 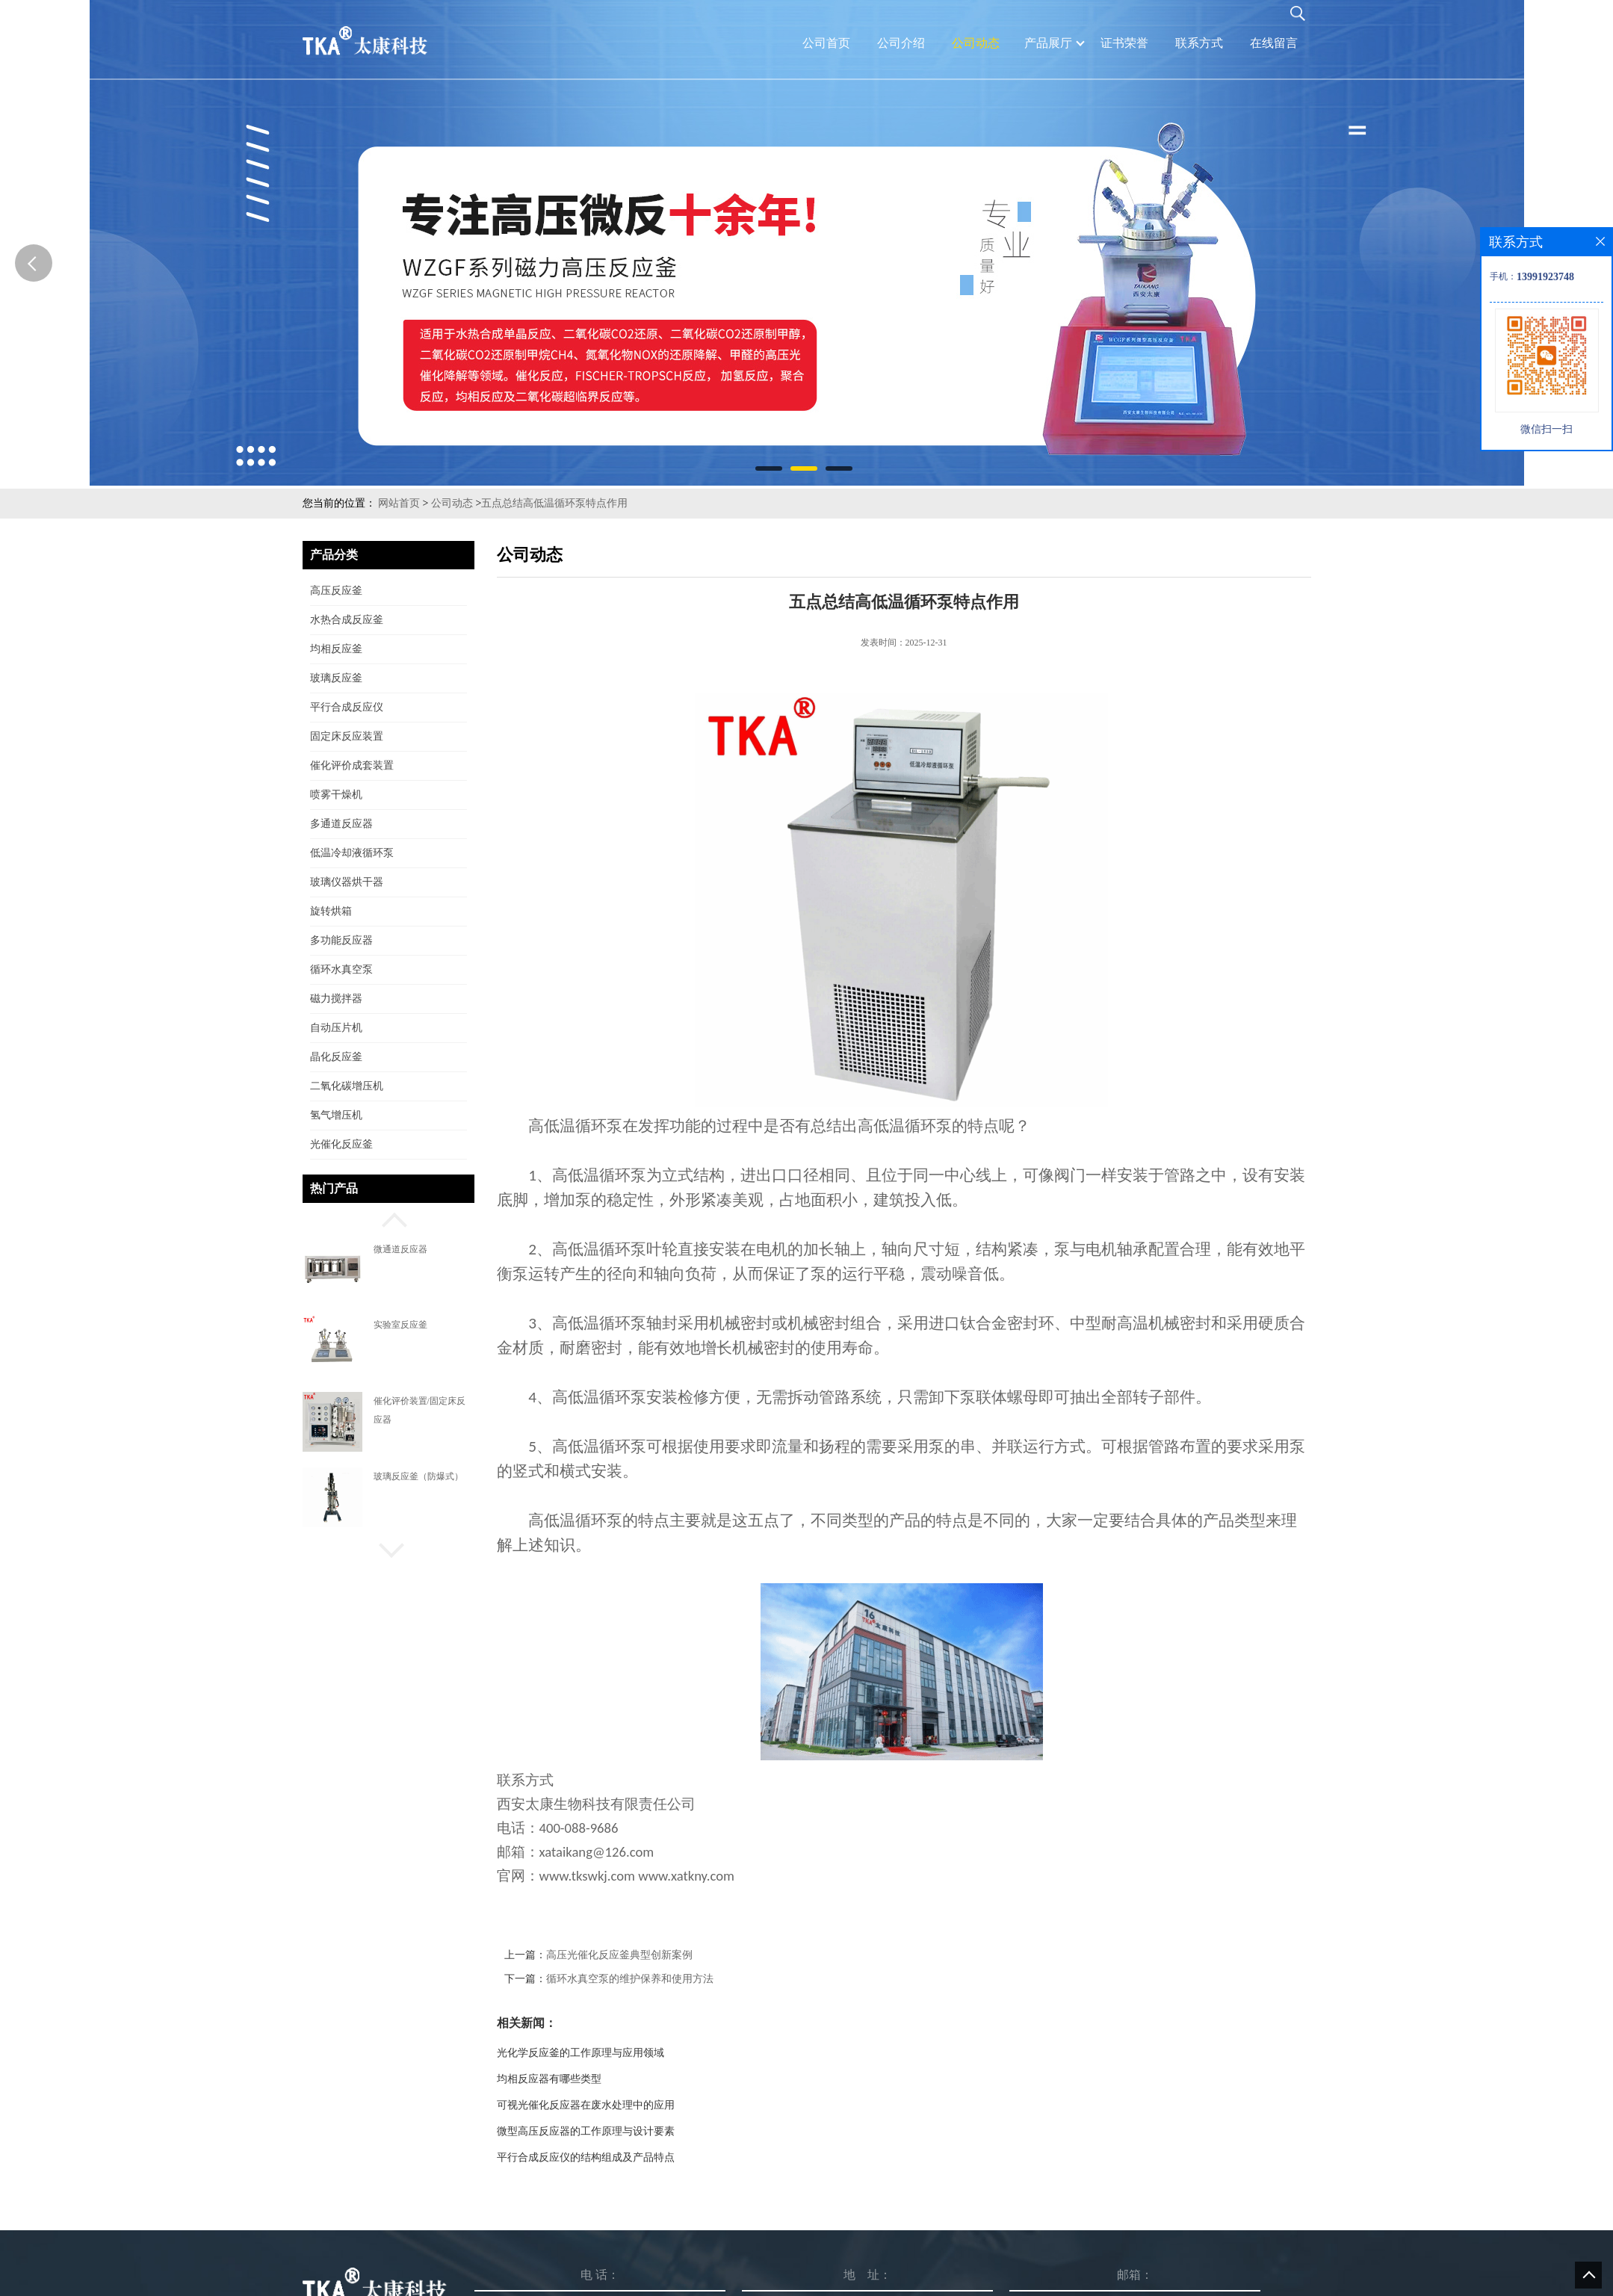 What do you see at coordinates (400, 1249) in the screenshot?
I see `微通道反应器` at bounding box center [400, 1249].